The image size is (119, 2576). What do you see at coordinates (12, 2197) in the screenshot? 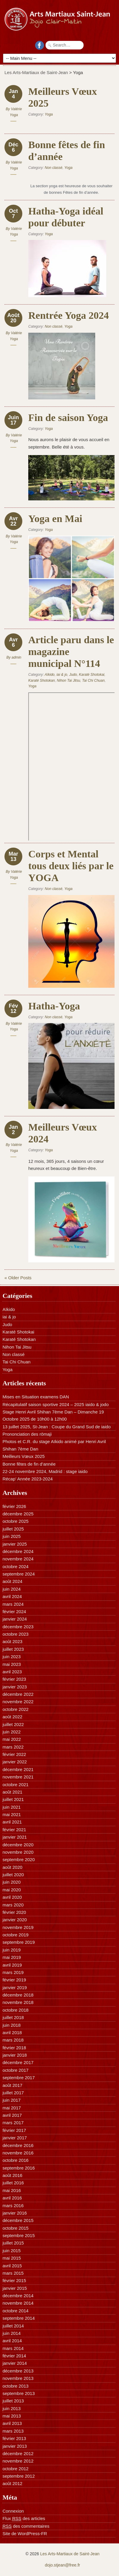
I see `avril 2016` at bounding box center [12, 2197].